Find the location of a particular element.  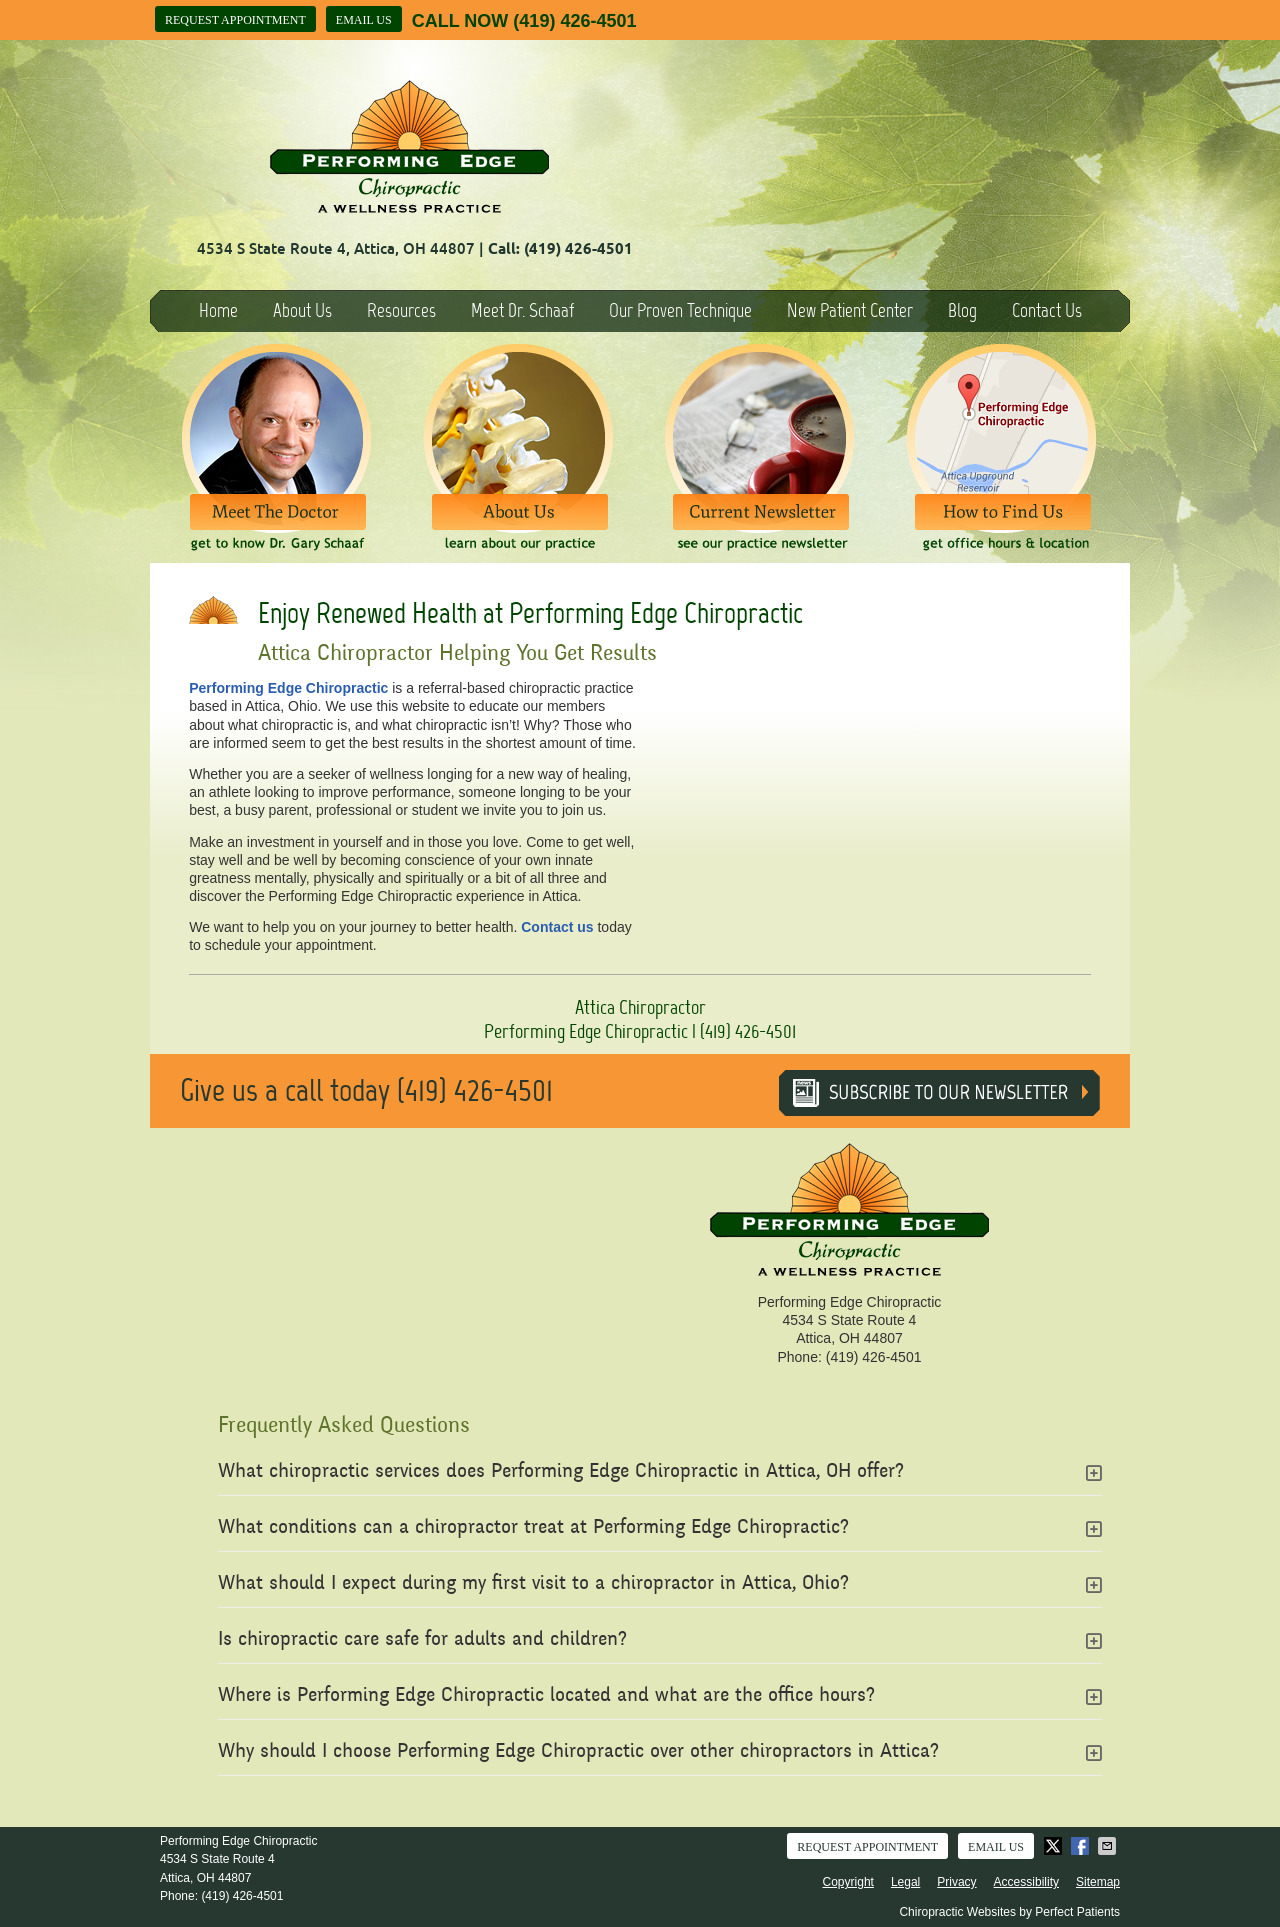

Accessibility is located at coordinates (1026, 1882).